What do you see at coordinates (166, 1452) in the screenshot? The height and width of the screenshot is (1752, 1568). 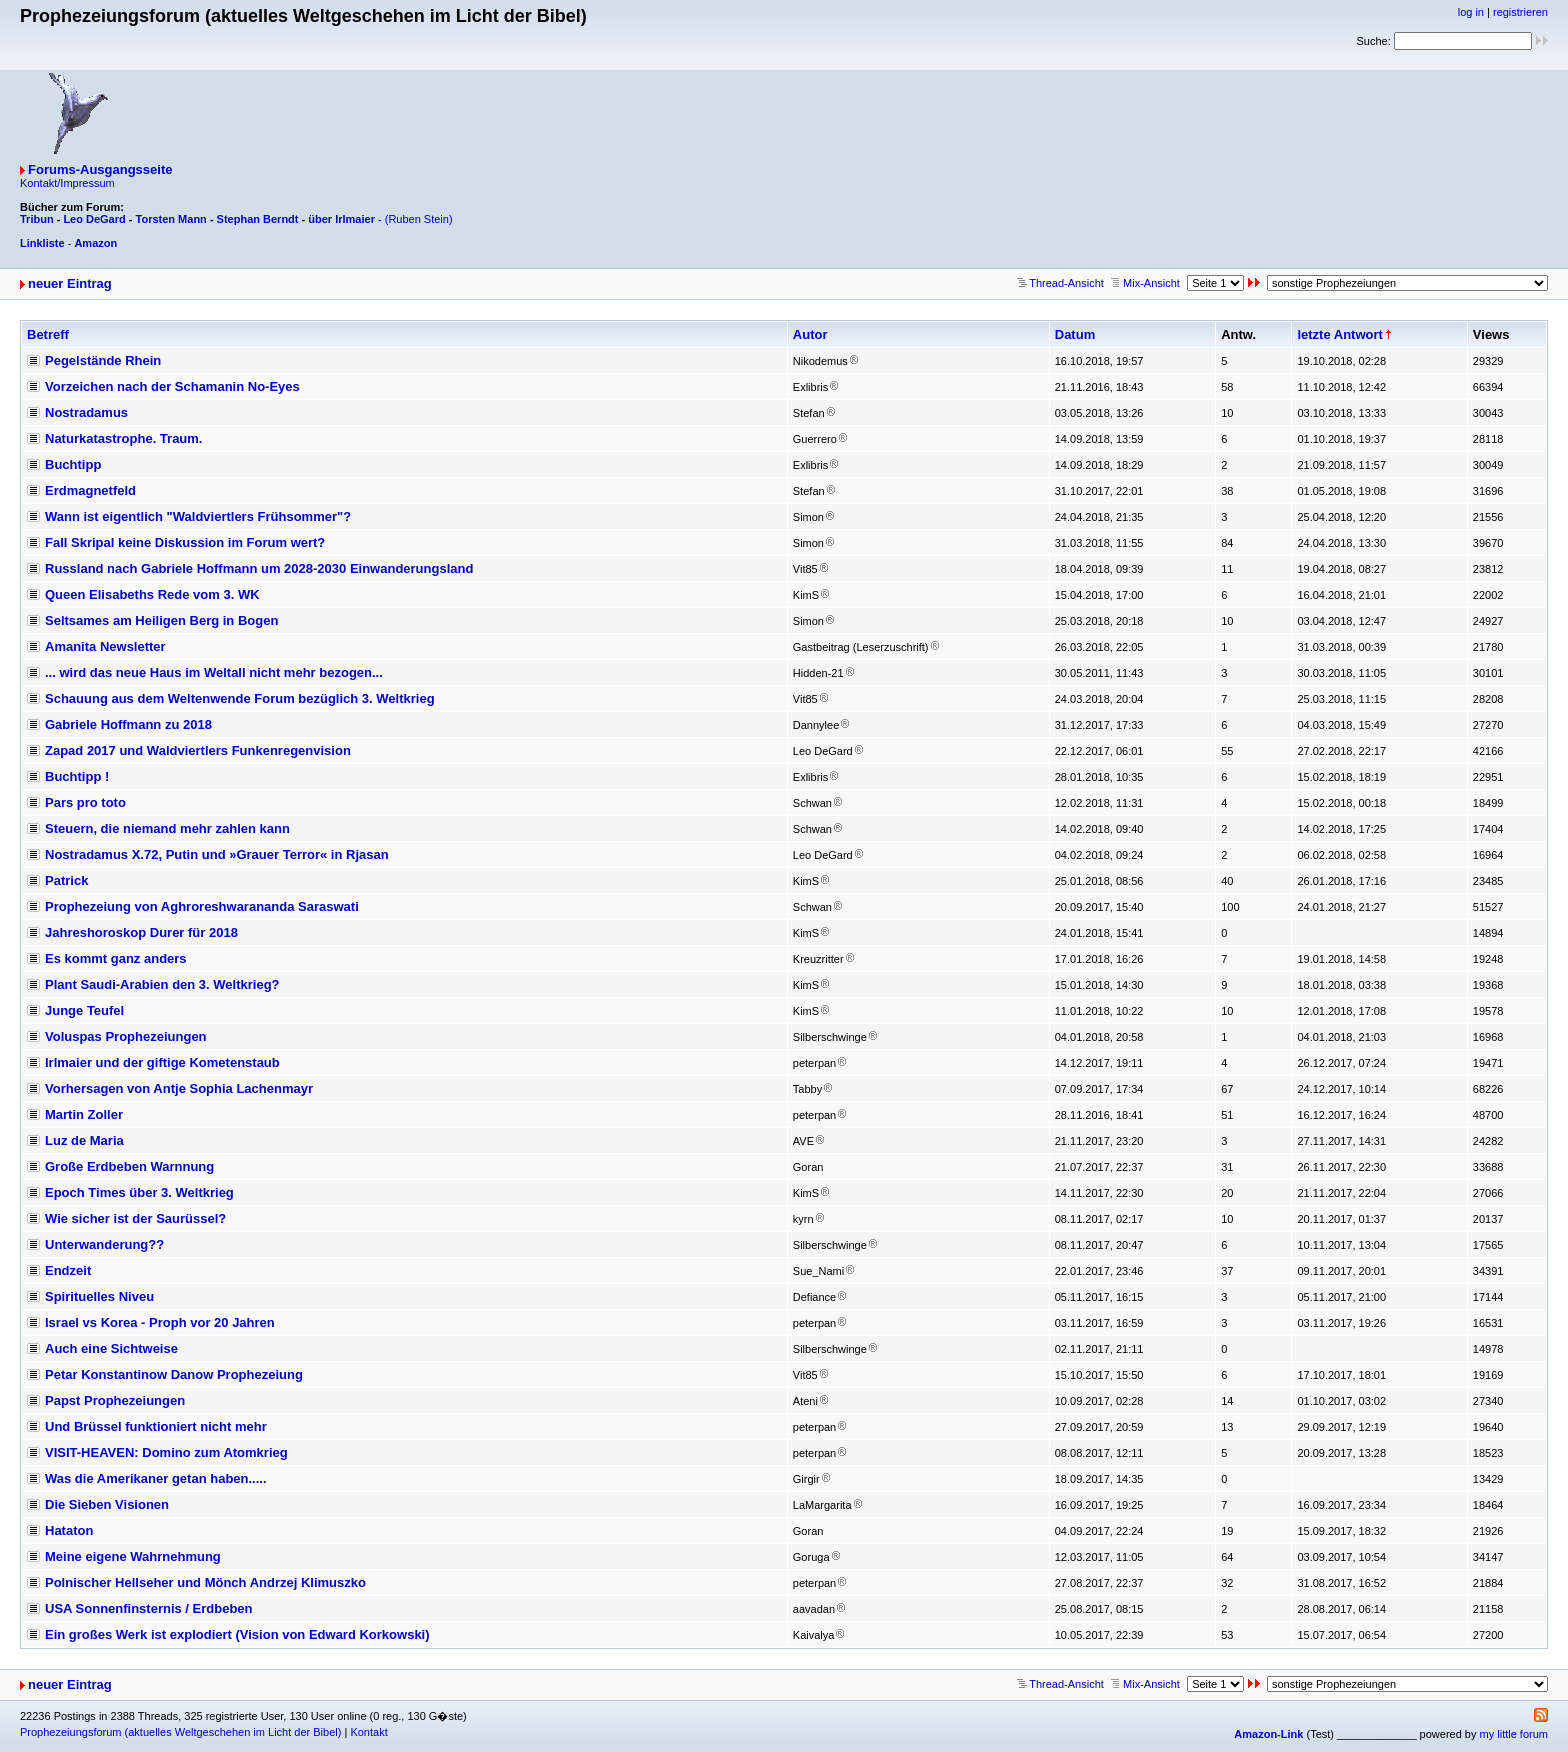 I see `VISIT-HEAVEN: Domino zum Atomkrieg` at bounding box center [166, 1452].